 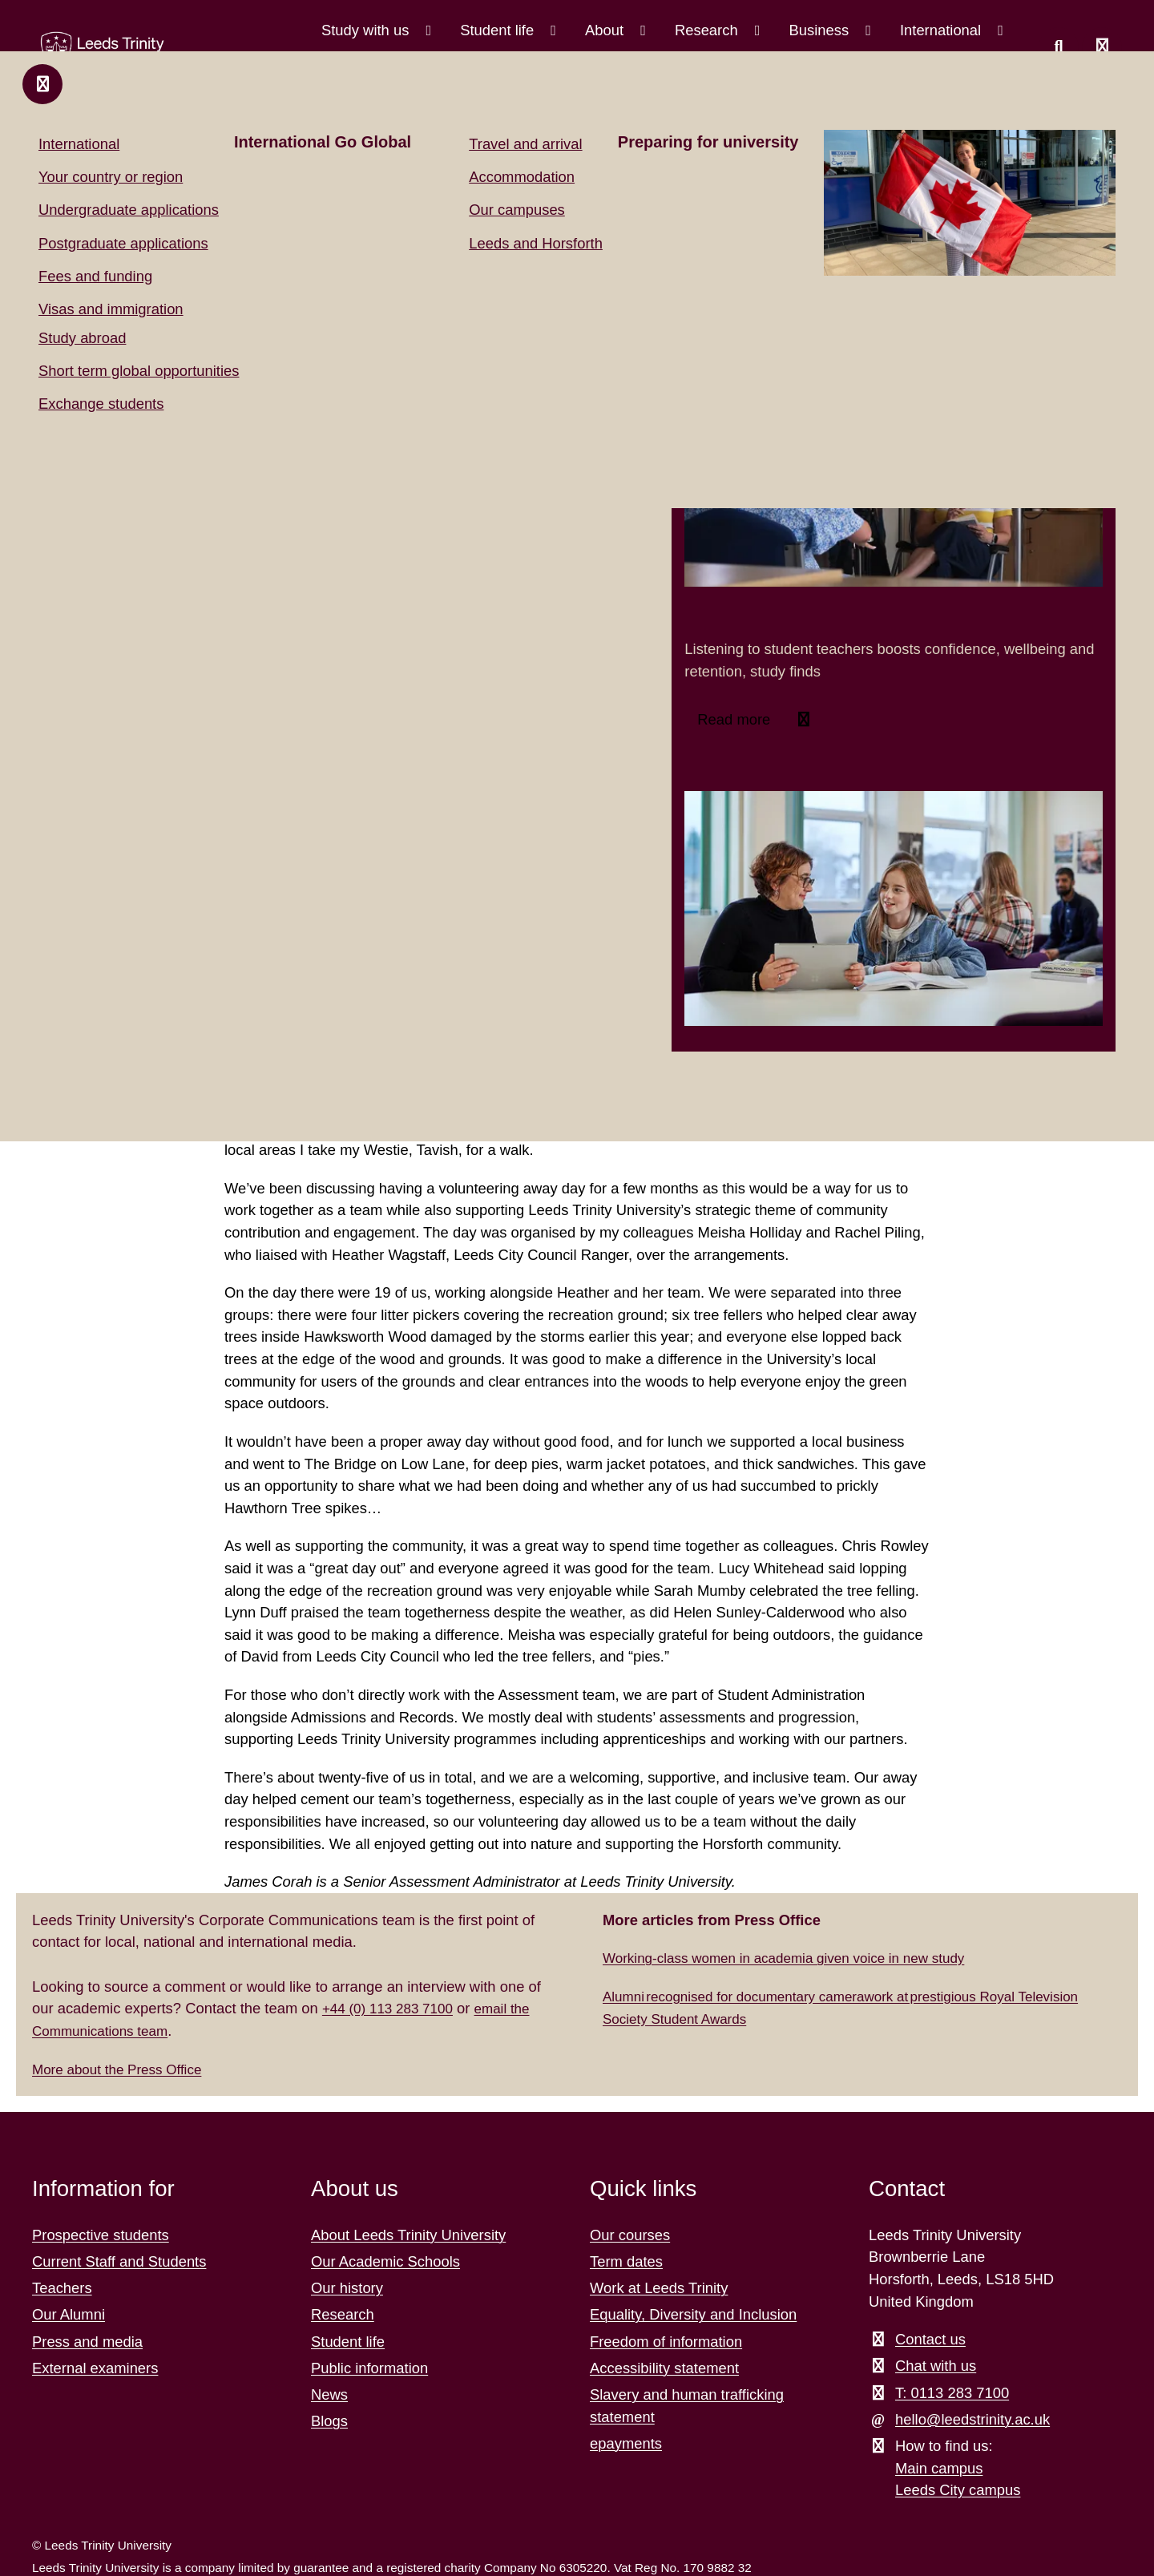 I want to click on Public information, so click(x=369, y=2366).